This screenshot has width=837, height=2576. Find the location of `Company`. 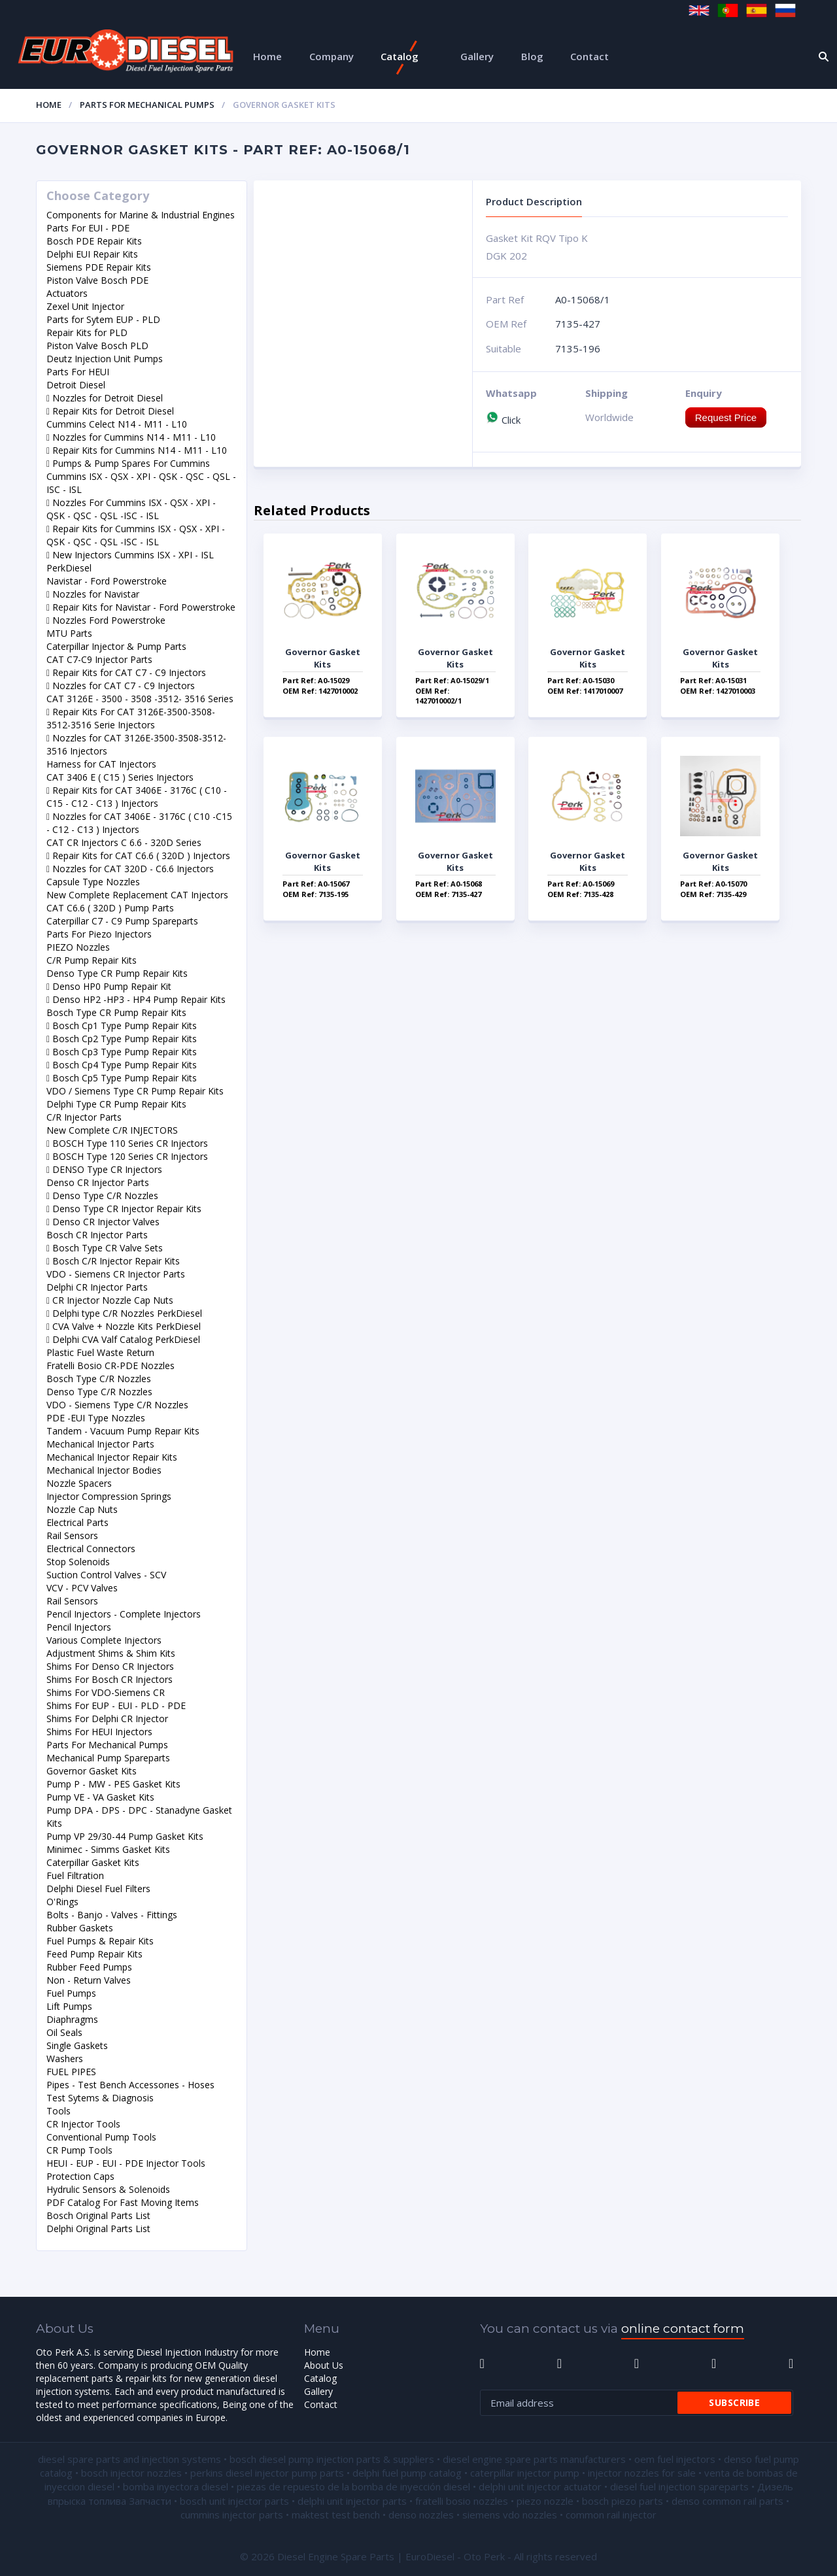

Company is located at coordinates (331, 56).